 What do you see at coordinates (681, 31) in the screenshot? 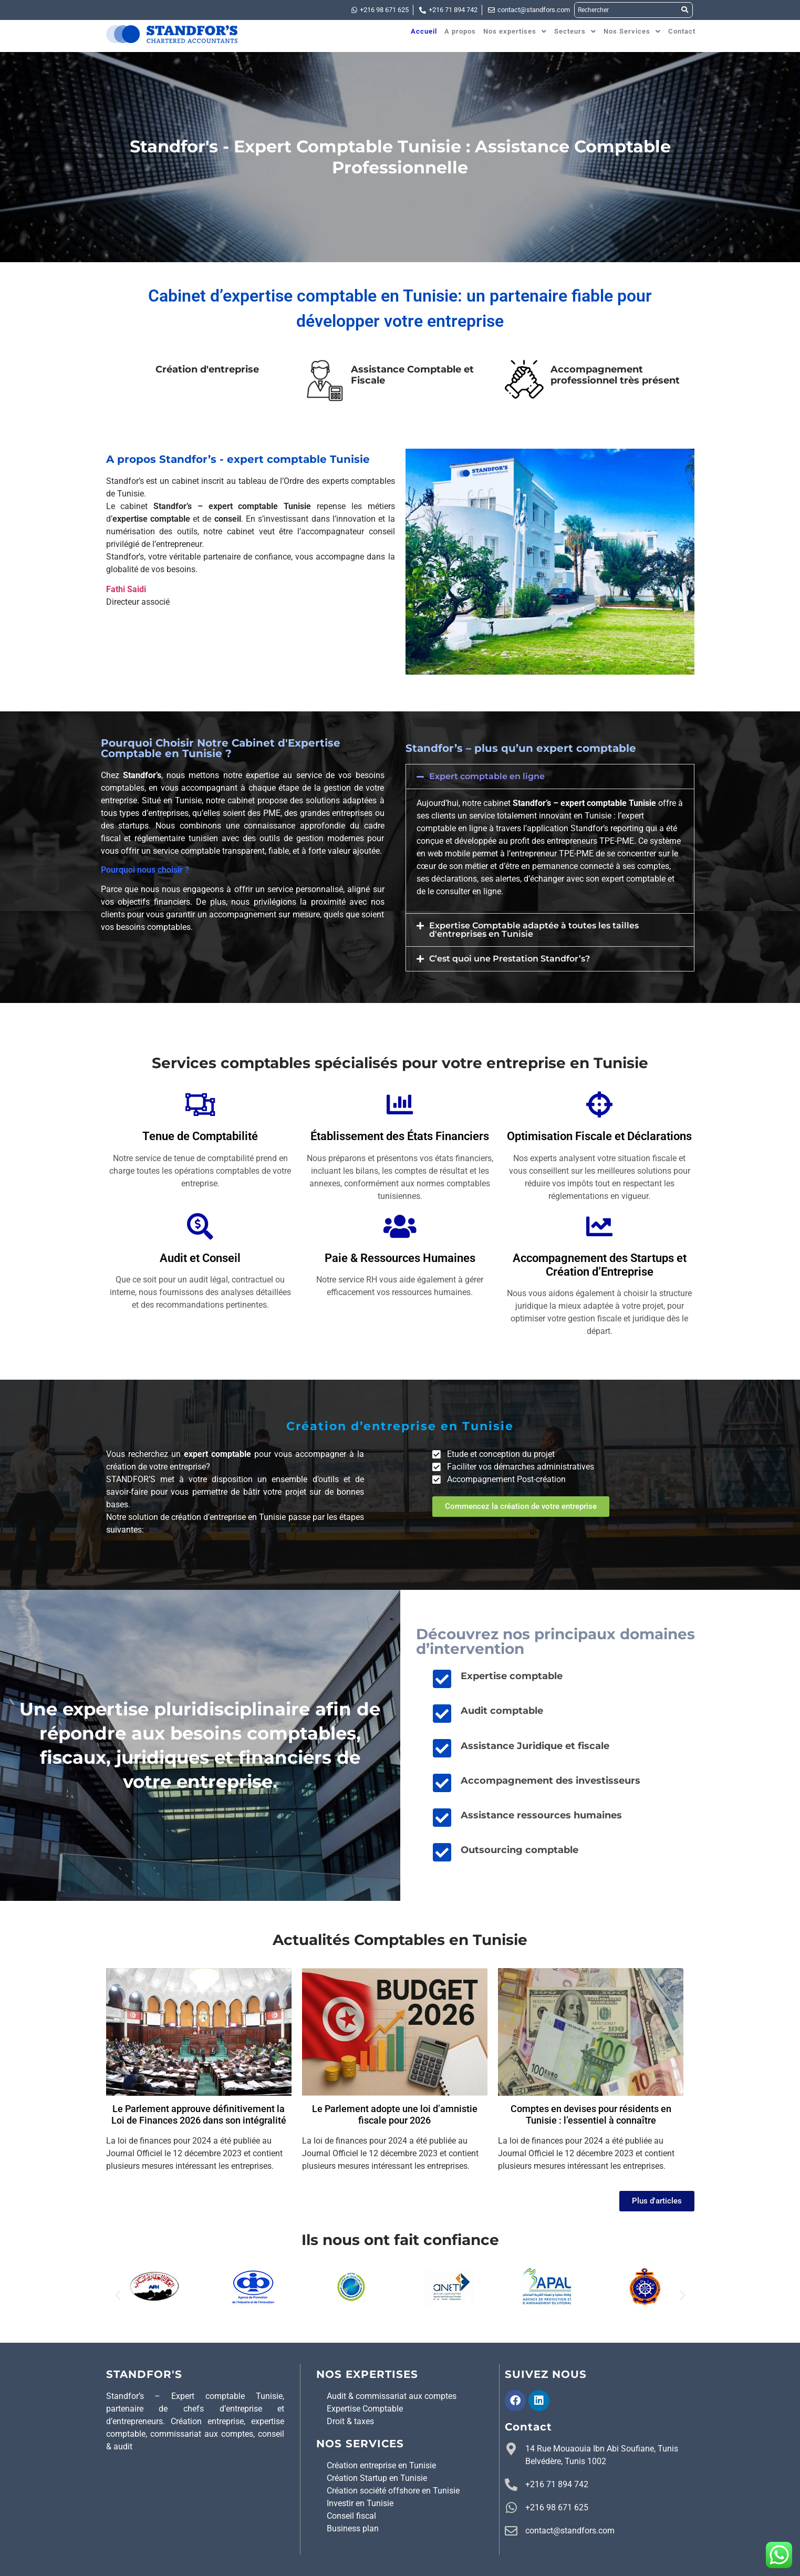
I see `Contact` at bounding box center [681, 31].